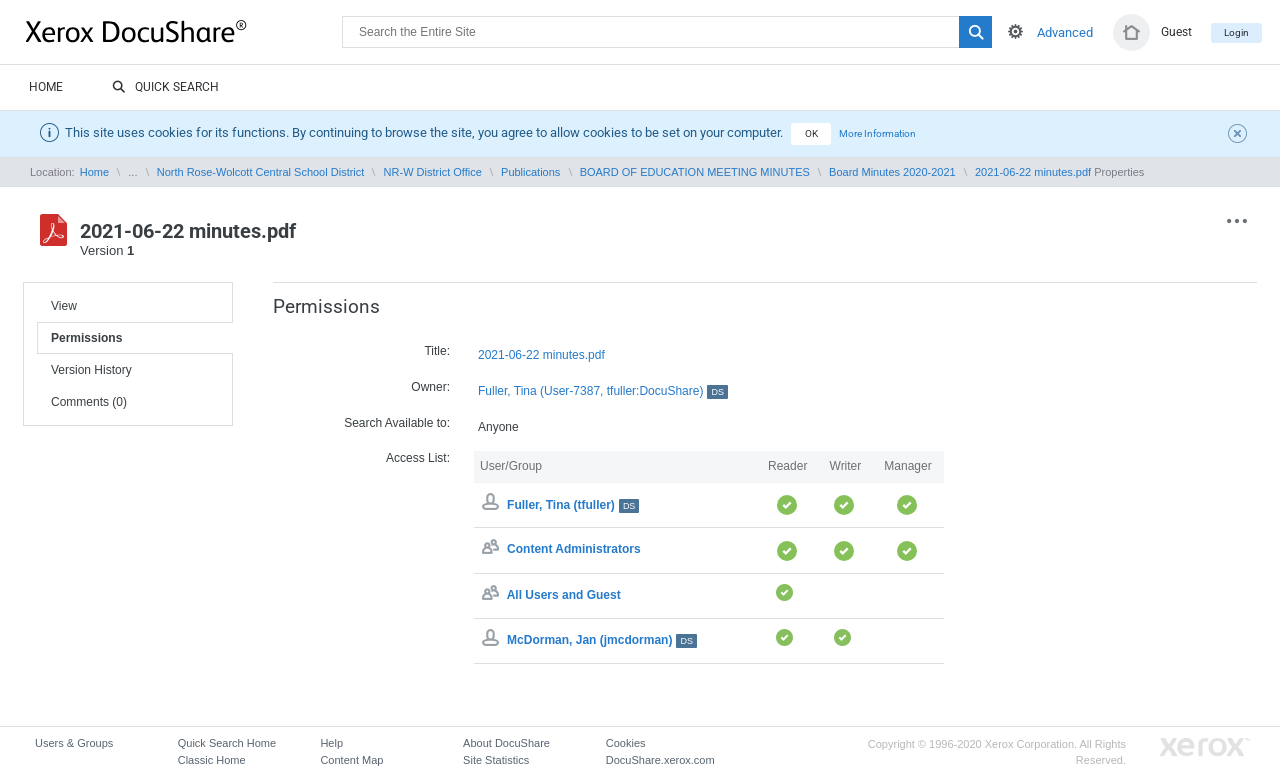 This screenshot has width=1280, height=781. Describe the element at coordinates (331, 743) in the screenshot. I see `Help` at that location.